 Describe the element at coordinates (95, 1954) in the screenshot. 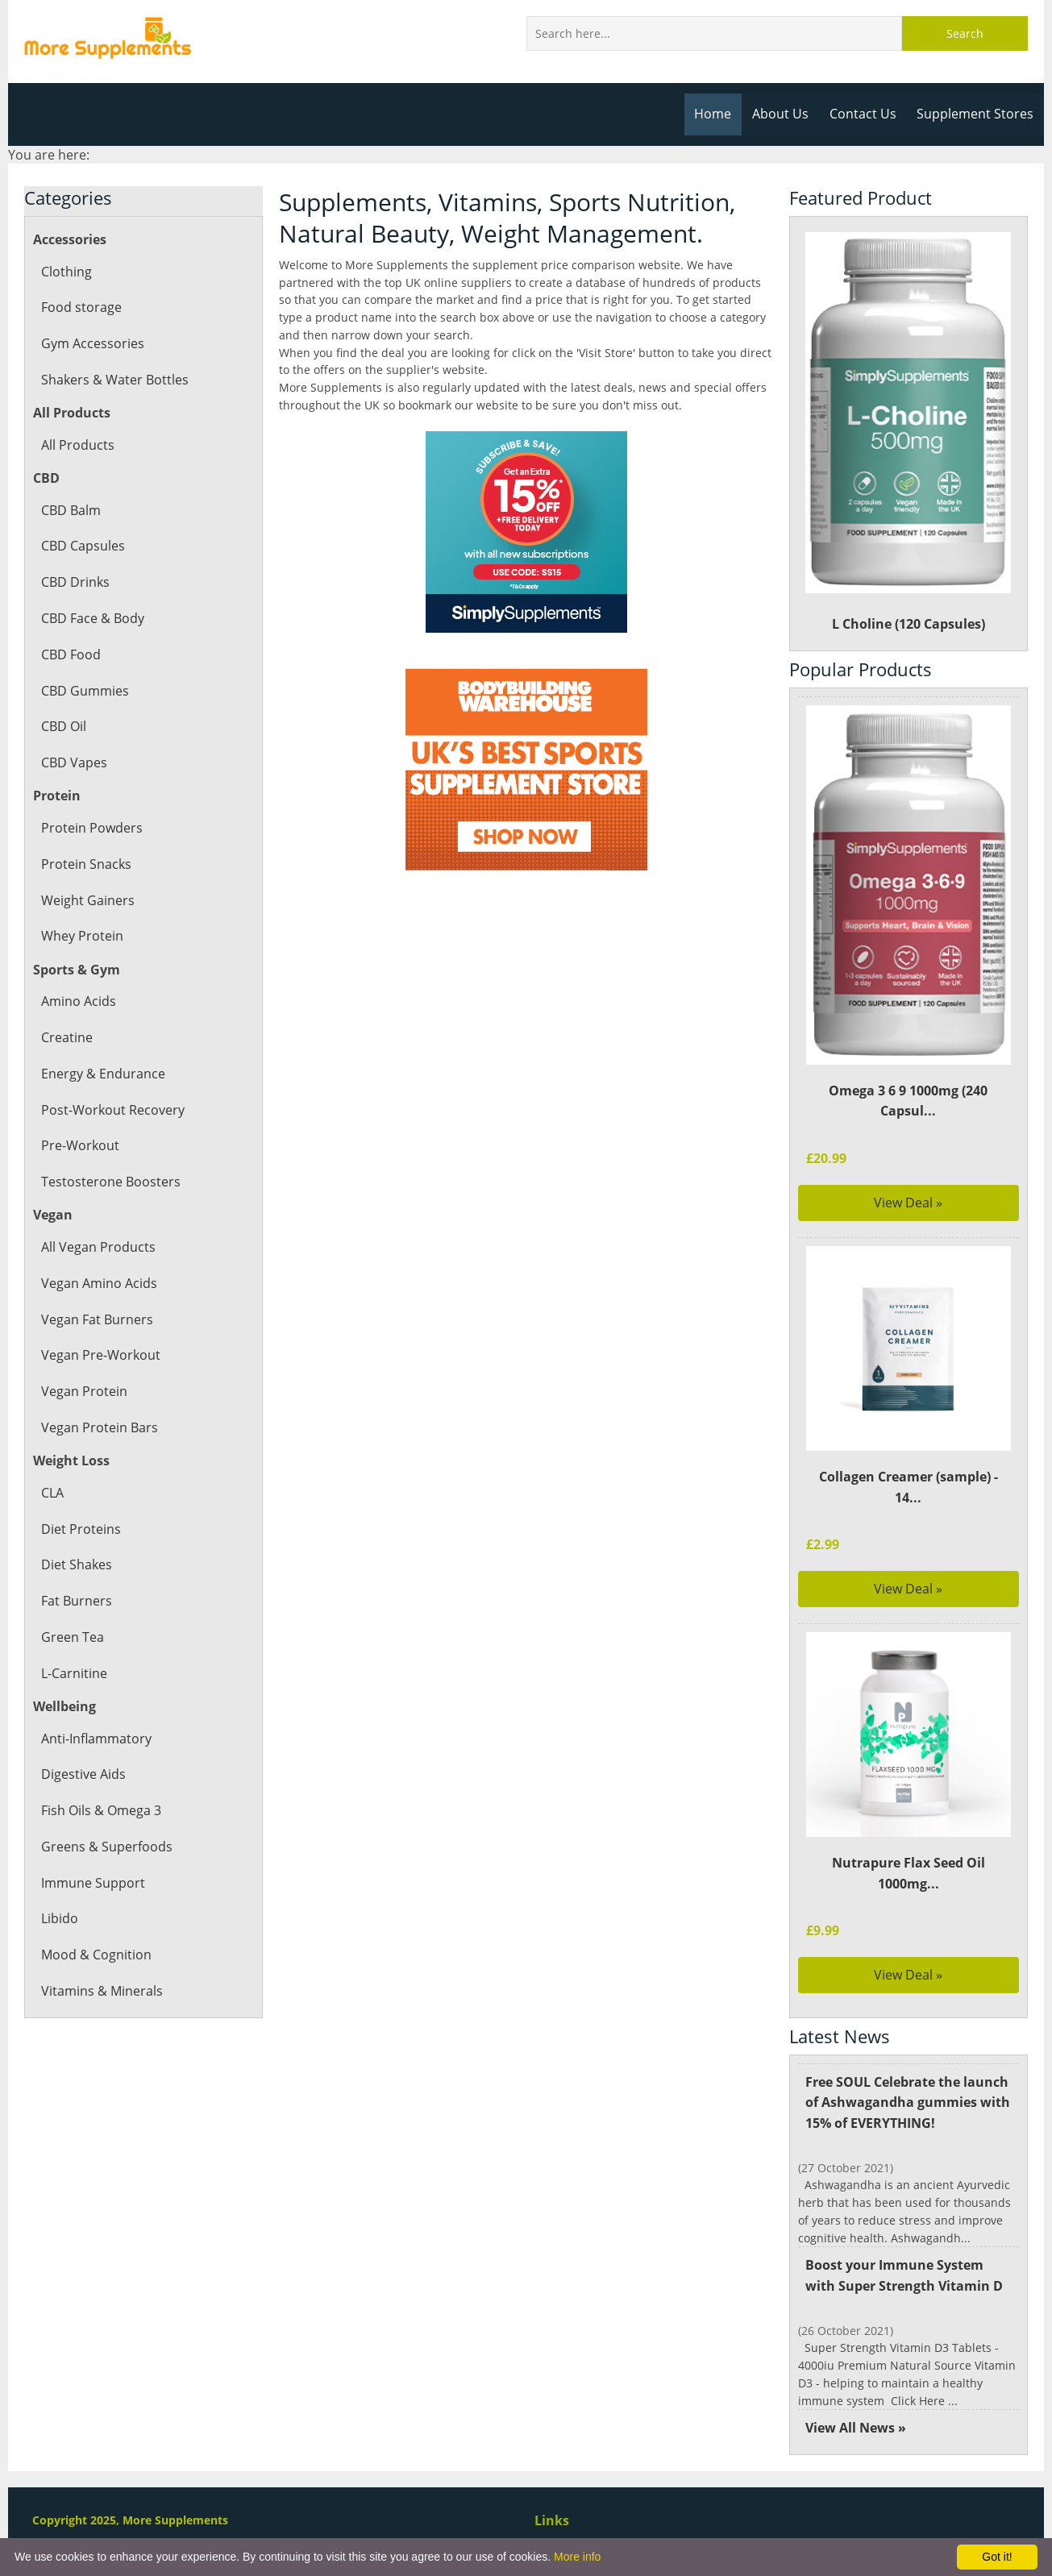

I see `Mood & Cognition` at that location.